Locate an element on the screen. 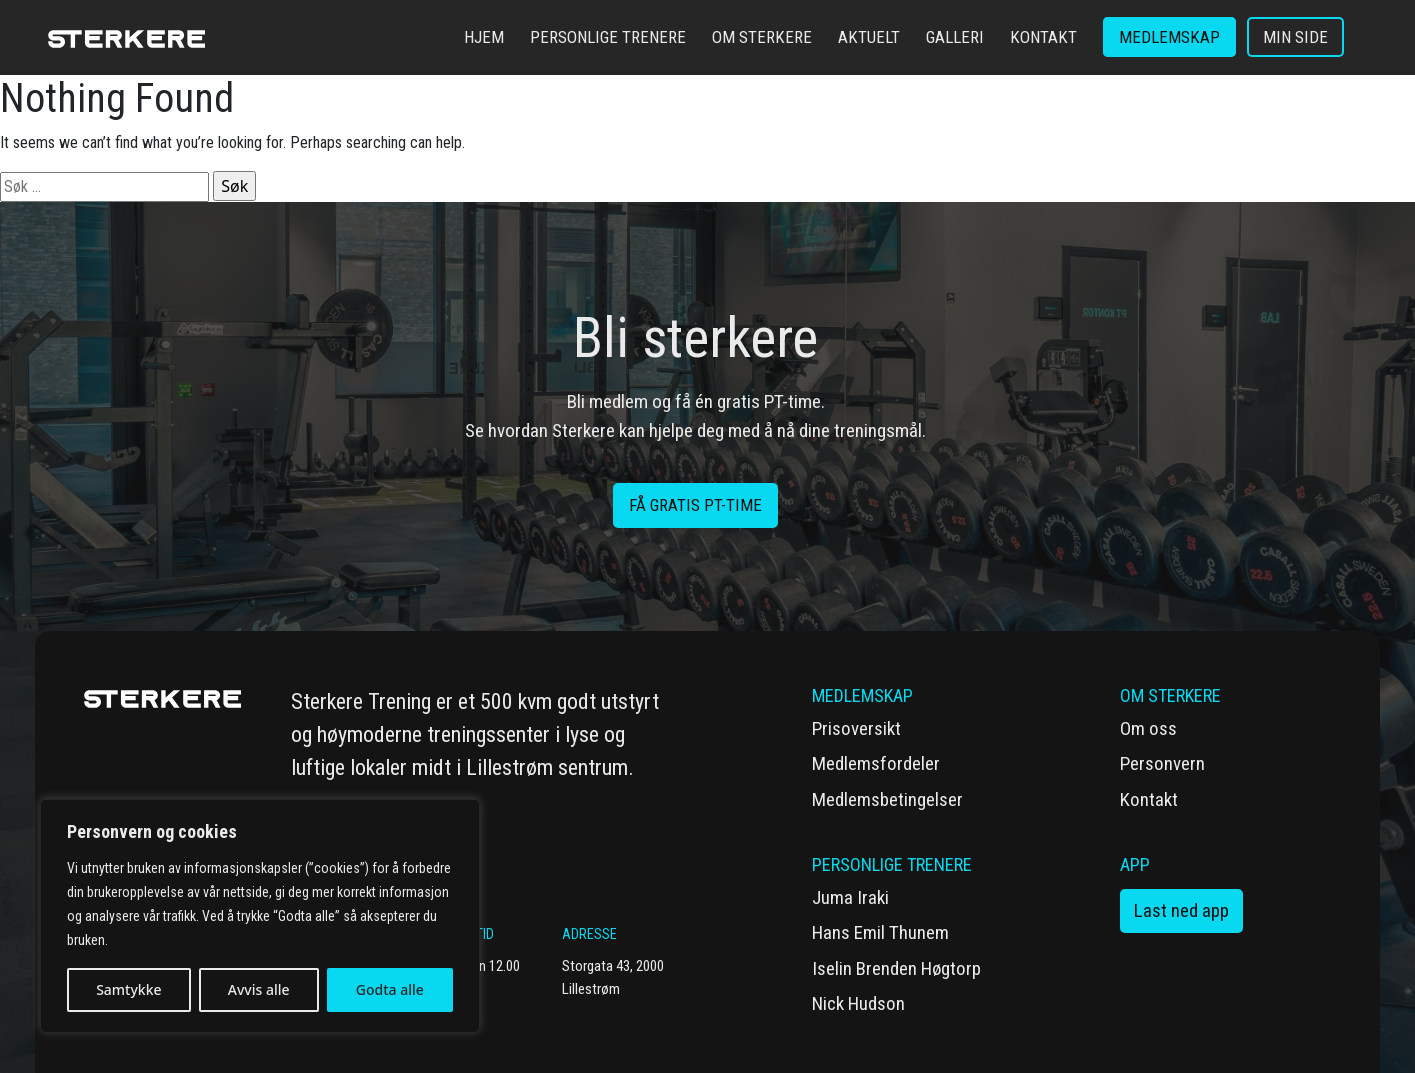  Prisoversikt is located at coordinates (856, 728).